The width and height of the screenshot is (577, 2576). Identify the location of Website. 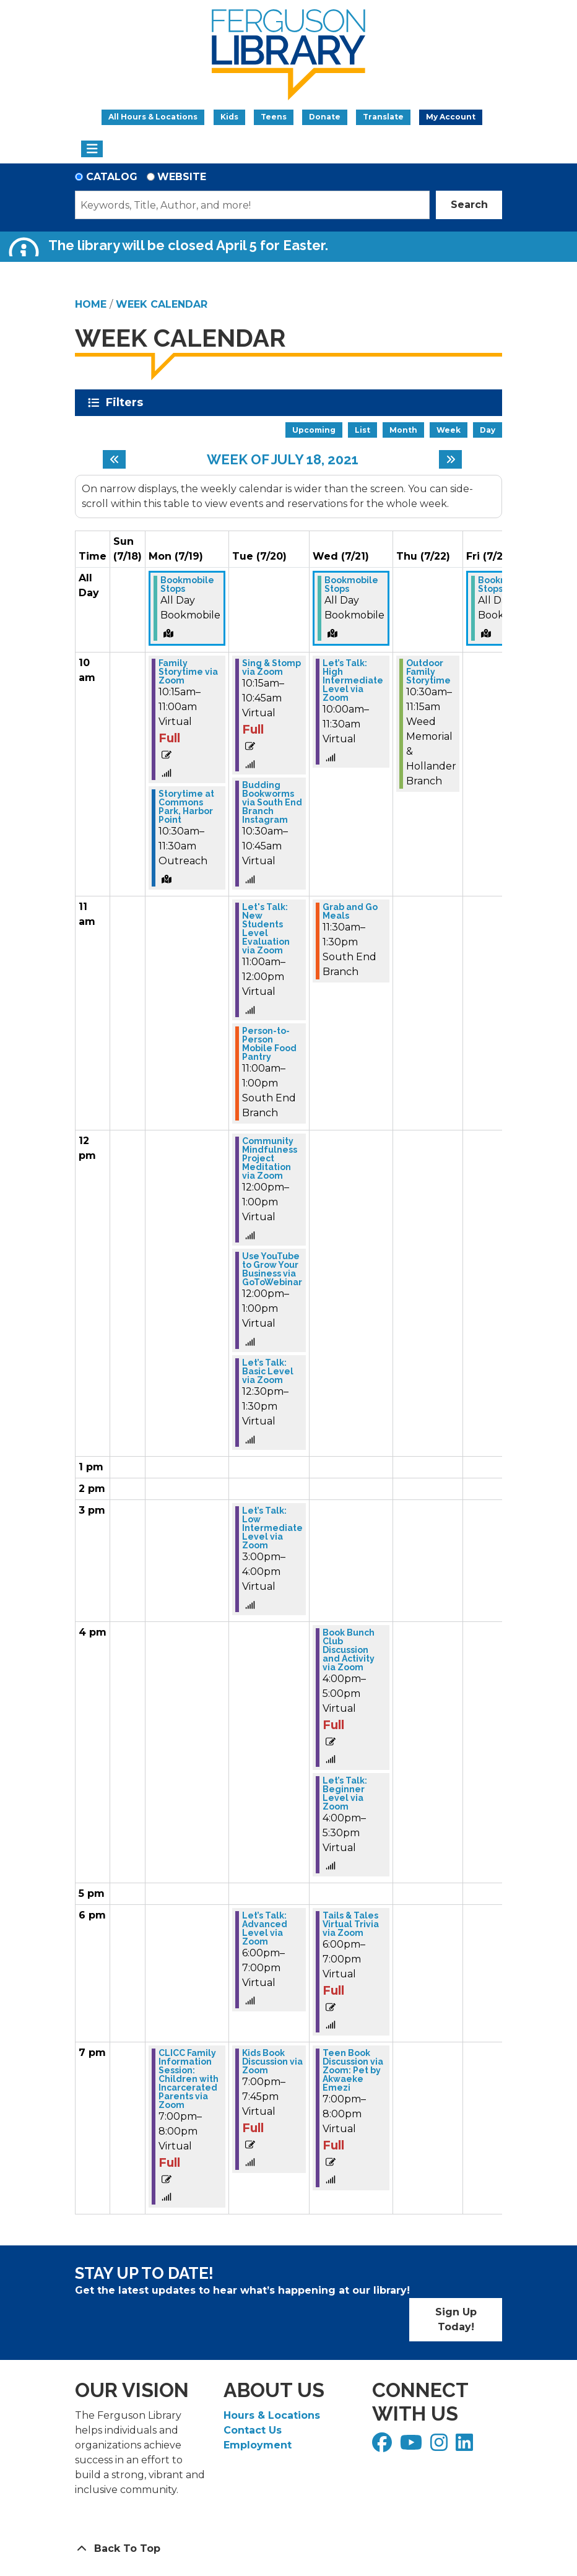
(181, 177).